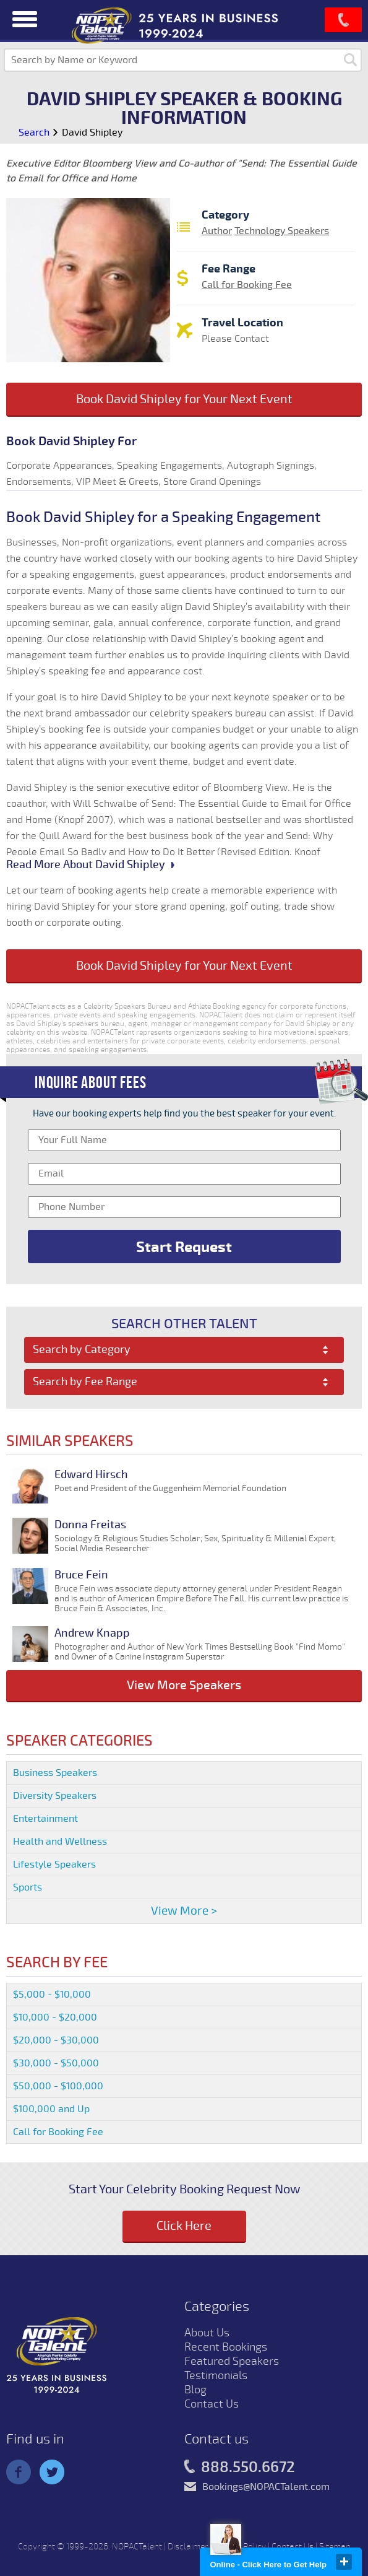  I want to click on $100,000 and Up, so click(51, 2109).